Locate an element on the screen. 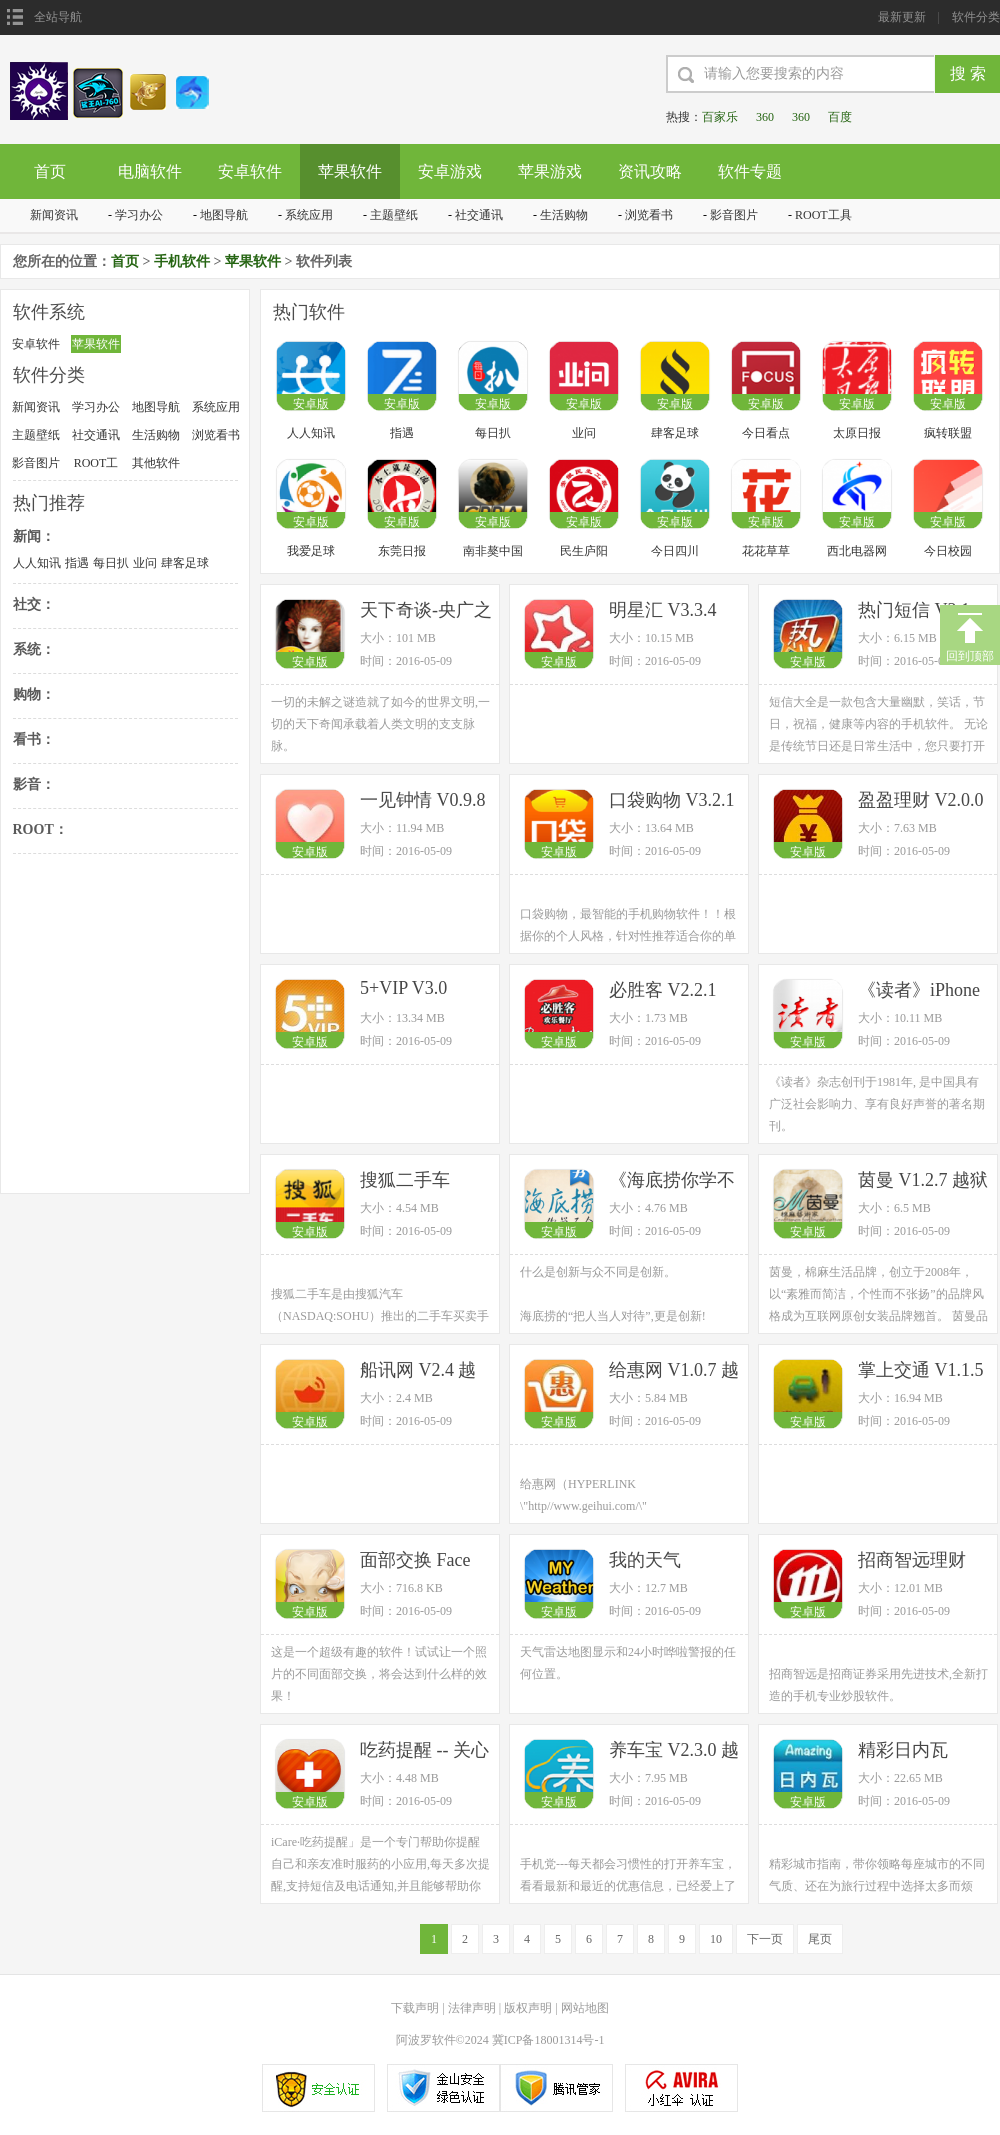 Image resolution: width=1000 pixels, height=2135 pixels. 软件分类 is located at coordinates (976, 17).